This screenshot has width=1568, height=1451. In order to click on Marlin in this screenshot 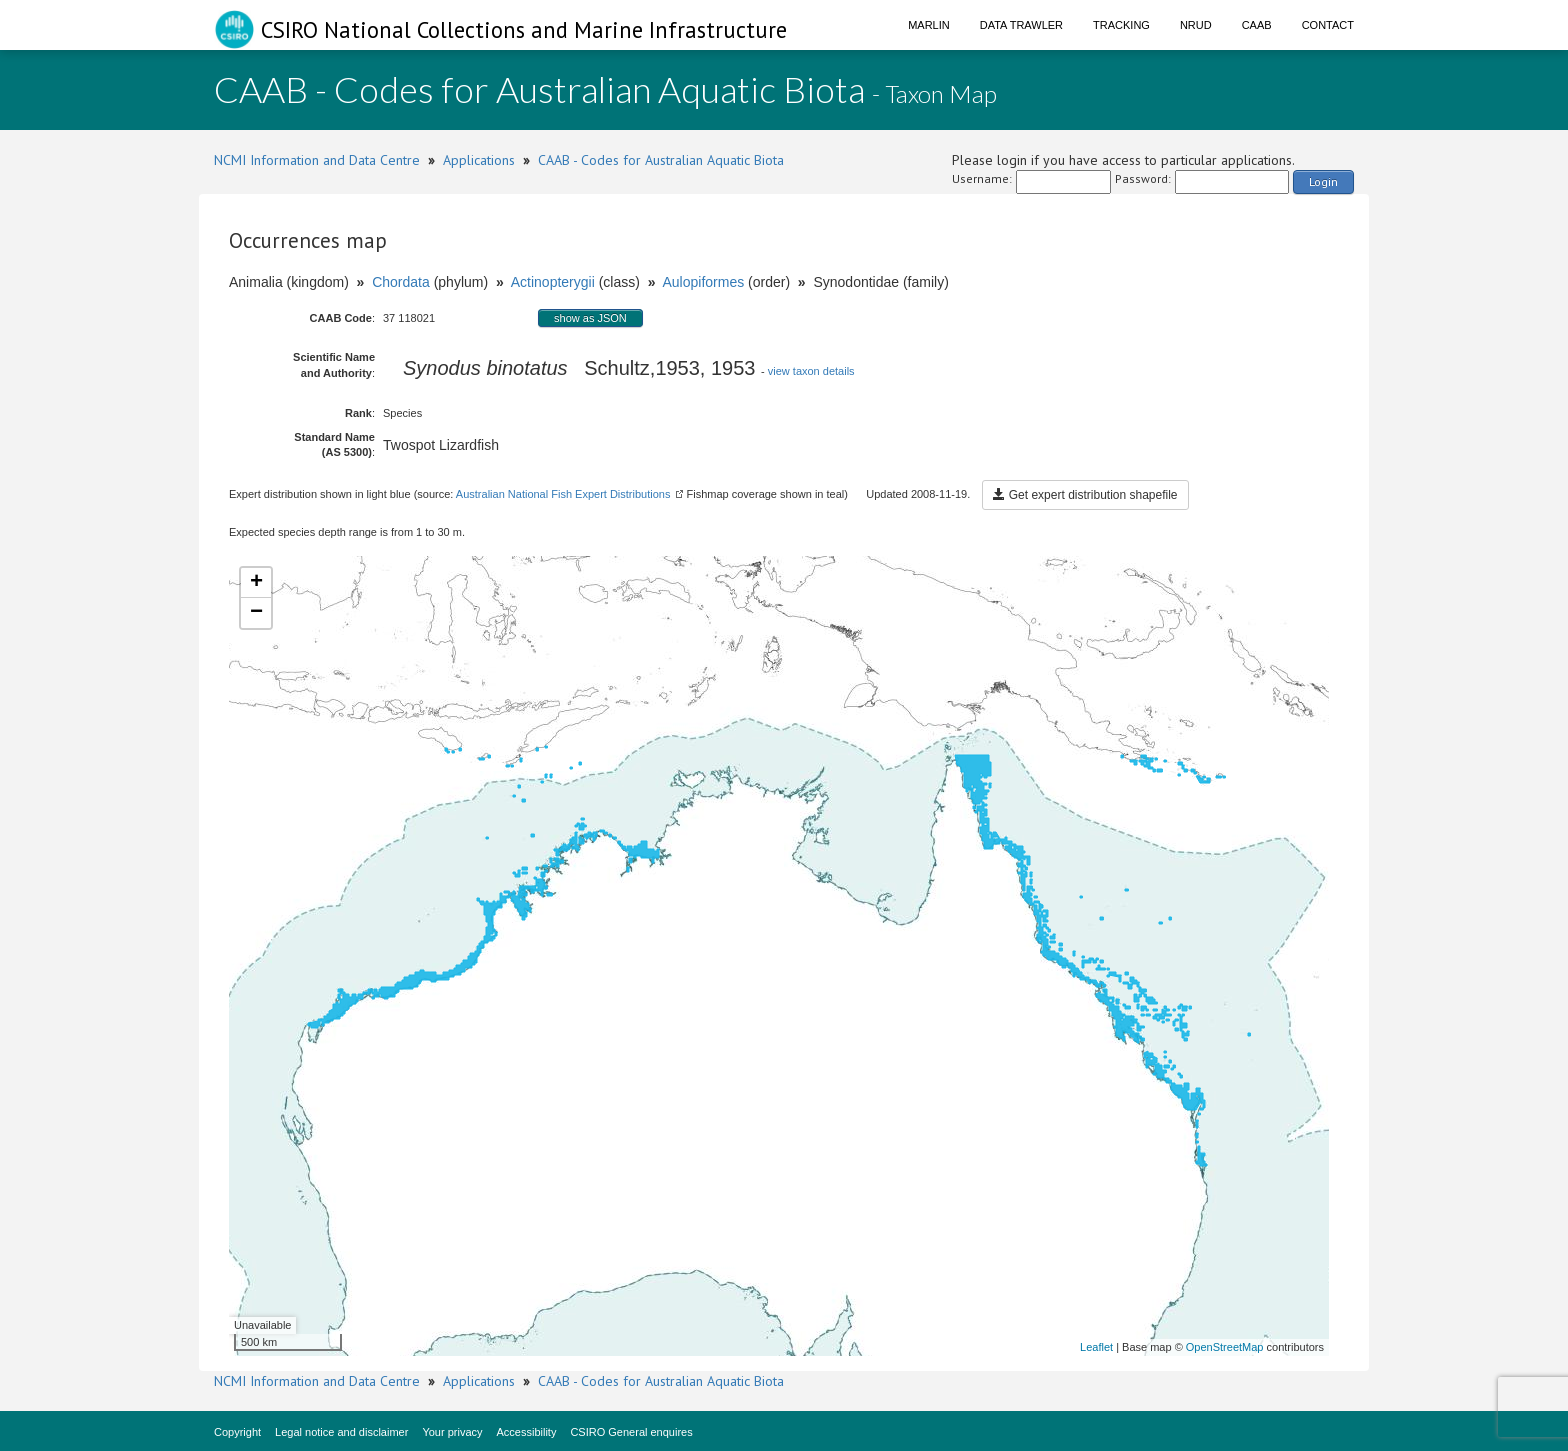, I will do `click(929, 25)`.